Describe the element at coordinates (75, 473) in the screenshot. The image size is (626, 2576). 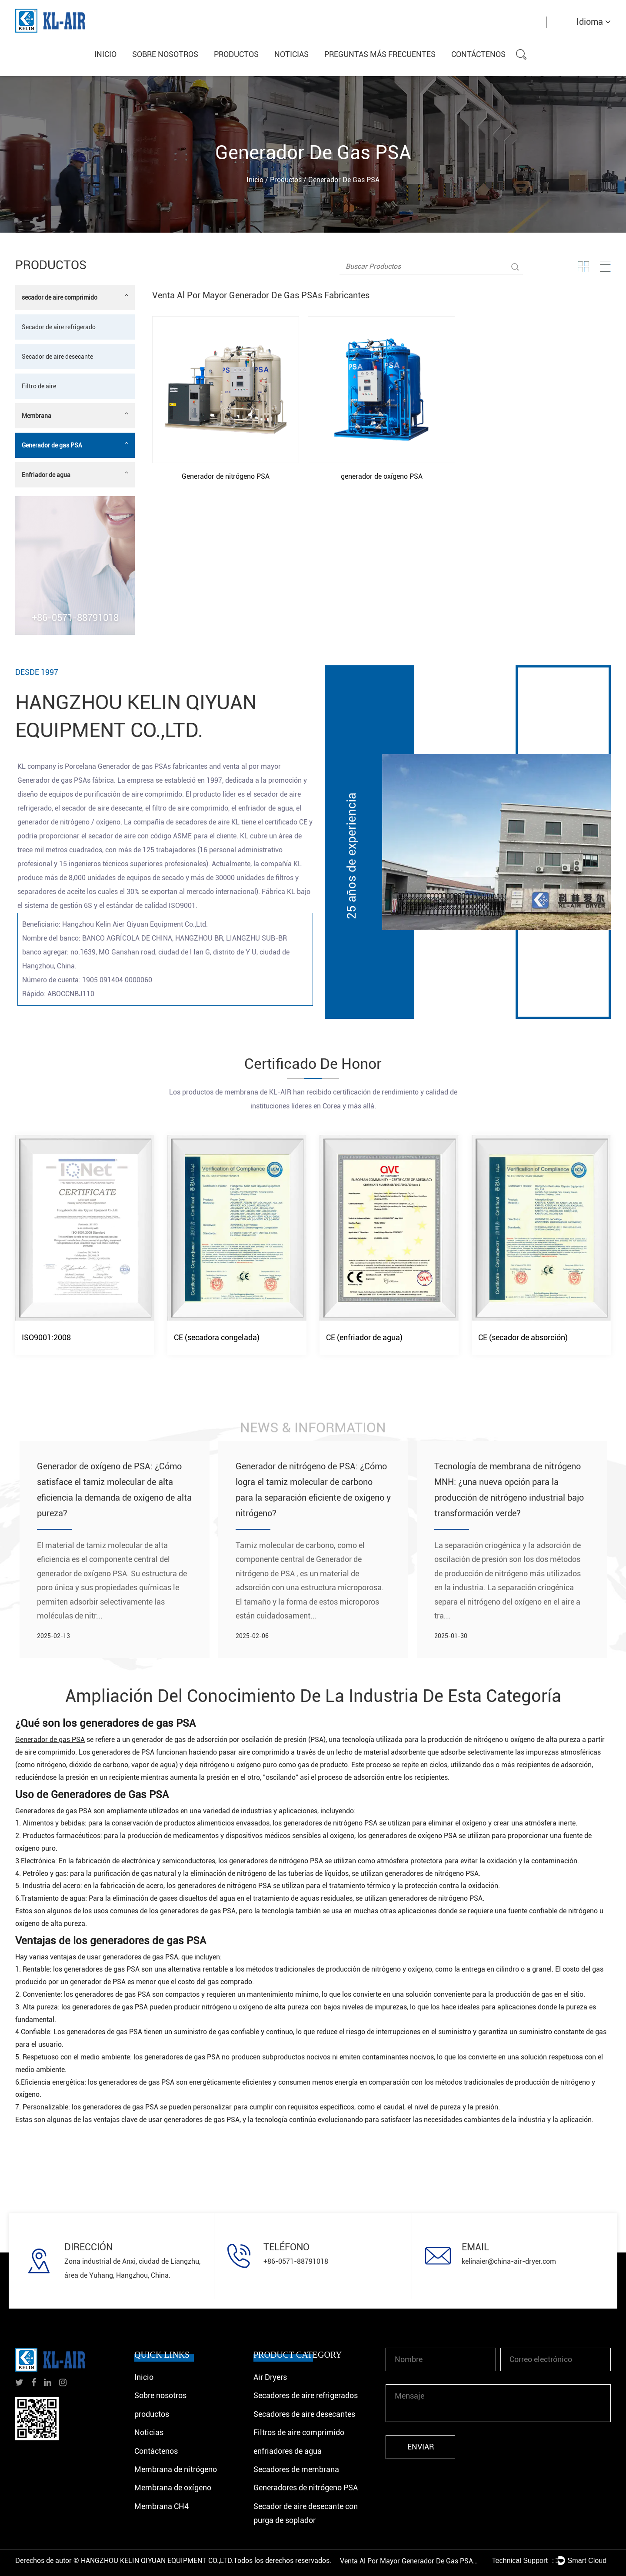
I see `Enfriador de agua` at that location.